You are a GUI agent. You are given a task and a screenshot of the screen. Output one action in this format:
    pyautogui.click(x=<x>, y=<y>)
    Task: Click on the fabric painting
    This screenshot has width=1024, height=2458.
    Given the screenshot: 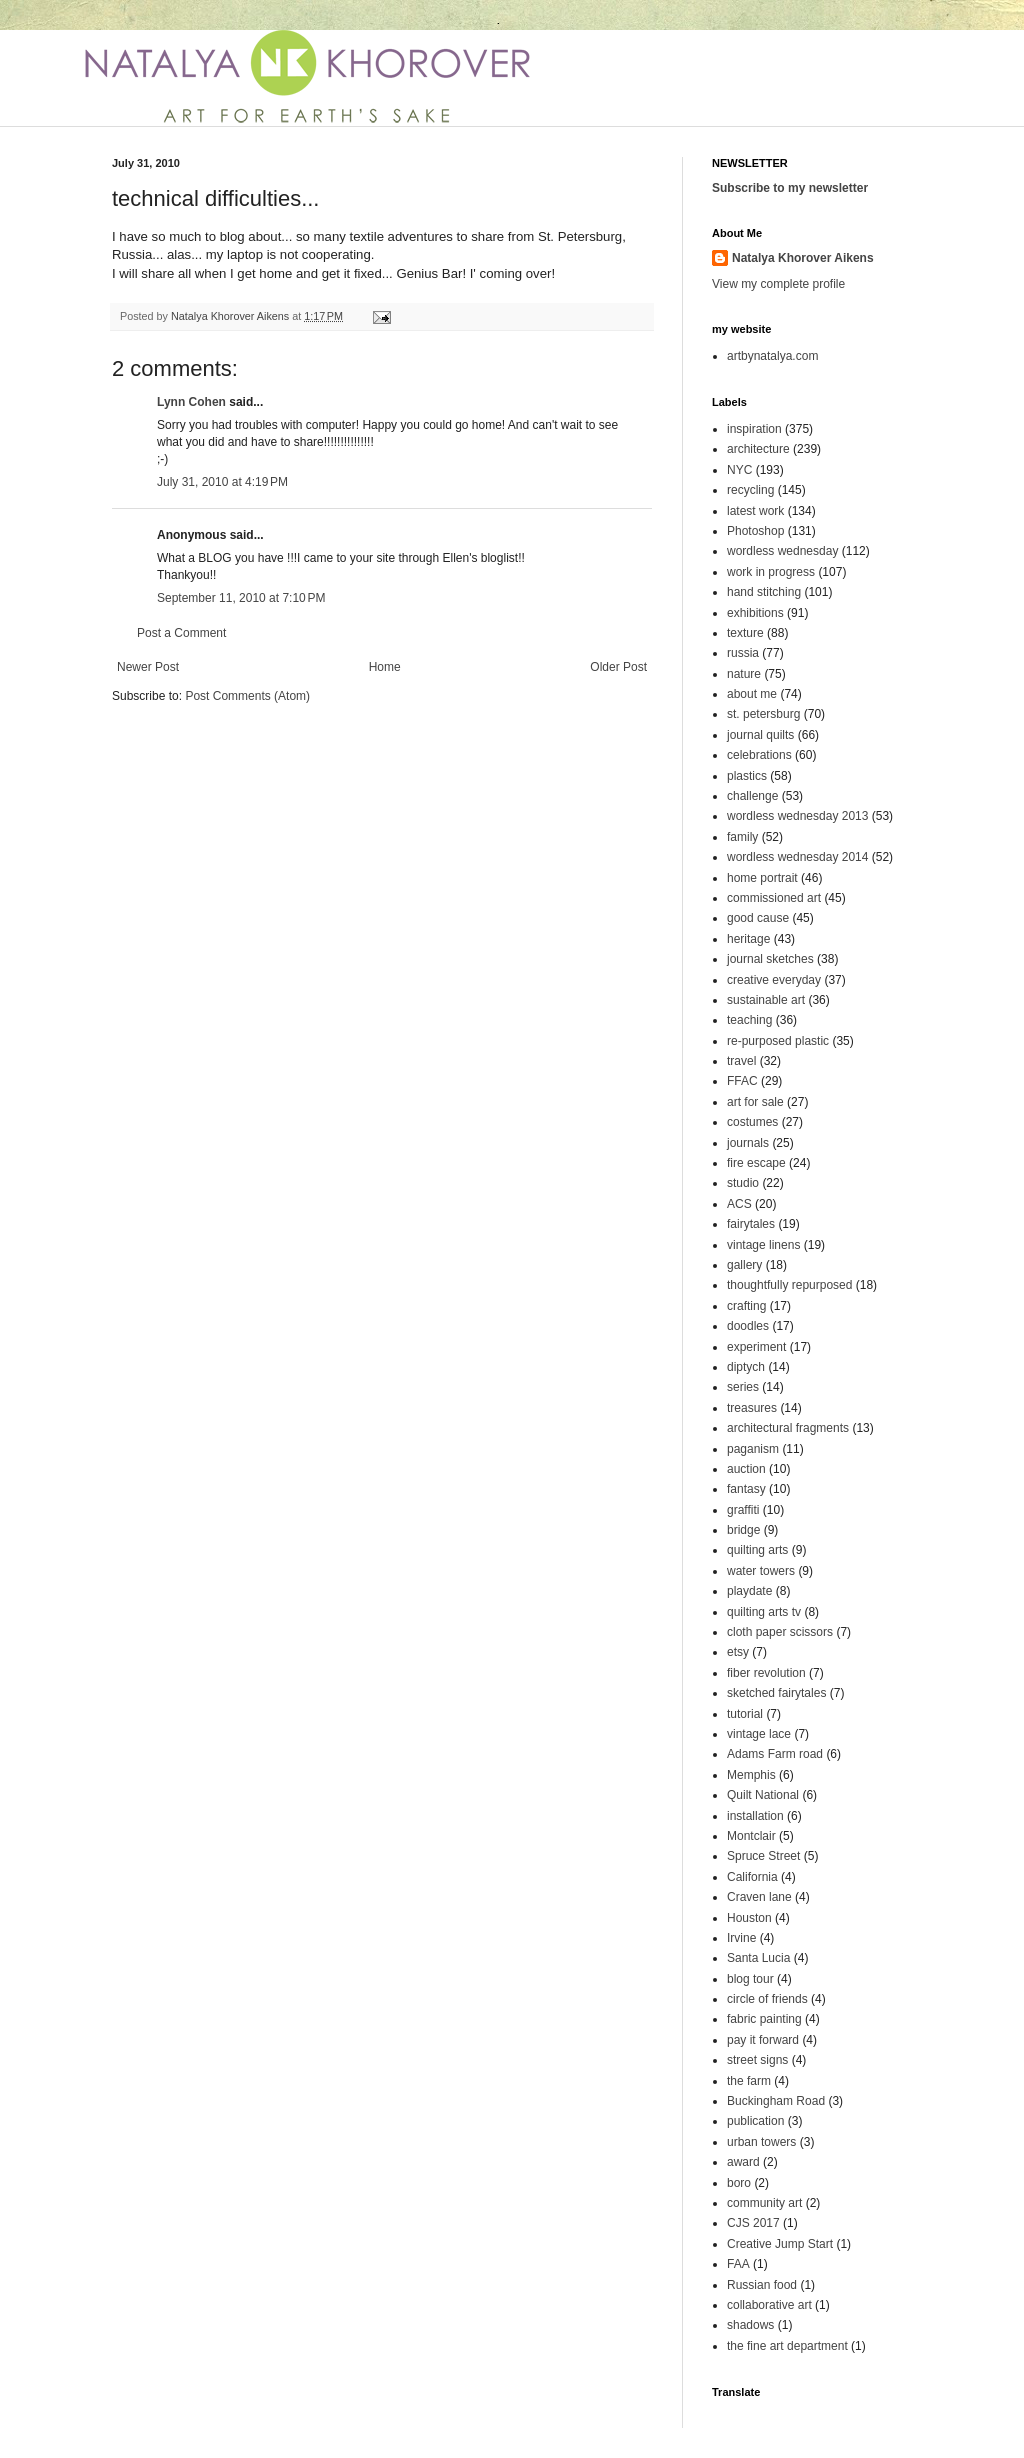 What is the action you would take?
    pyautogui.click(x=764, y=2019)
    